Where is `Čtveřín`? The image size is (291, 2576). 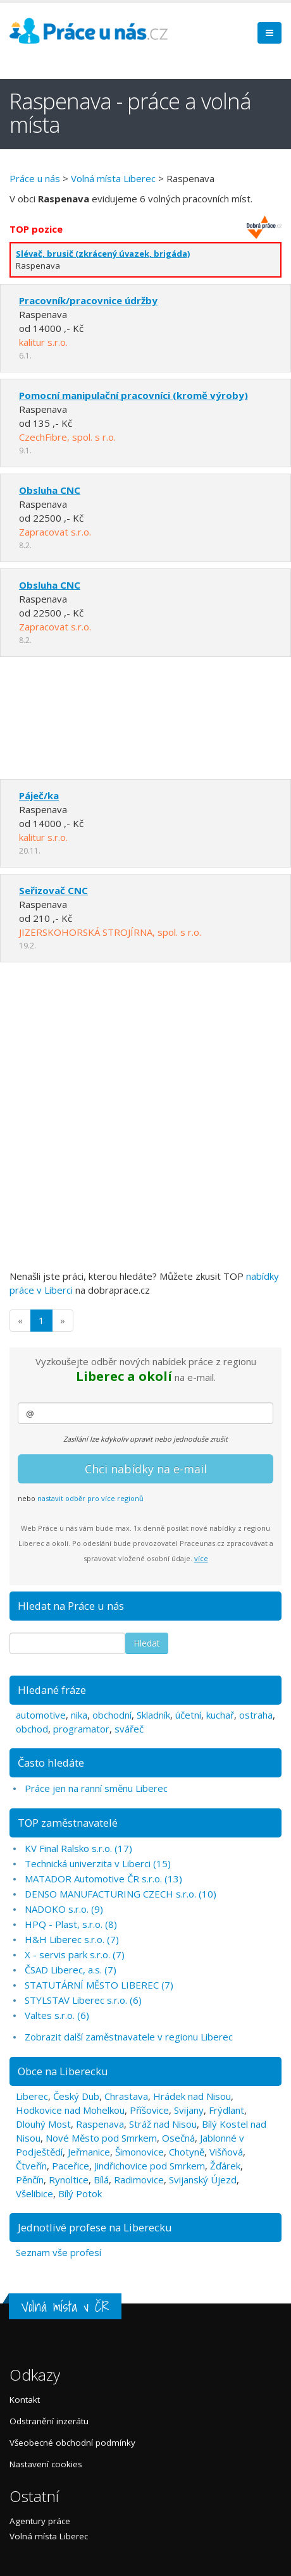 Čtveřín is located at coordinates (31, 2165).